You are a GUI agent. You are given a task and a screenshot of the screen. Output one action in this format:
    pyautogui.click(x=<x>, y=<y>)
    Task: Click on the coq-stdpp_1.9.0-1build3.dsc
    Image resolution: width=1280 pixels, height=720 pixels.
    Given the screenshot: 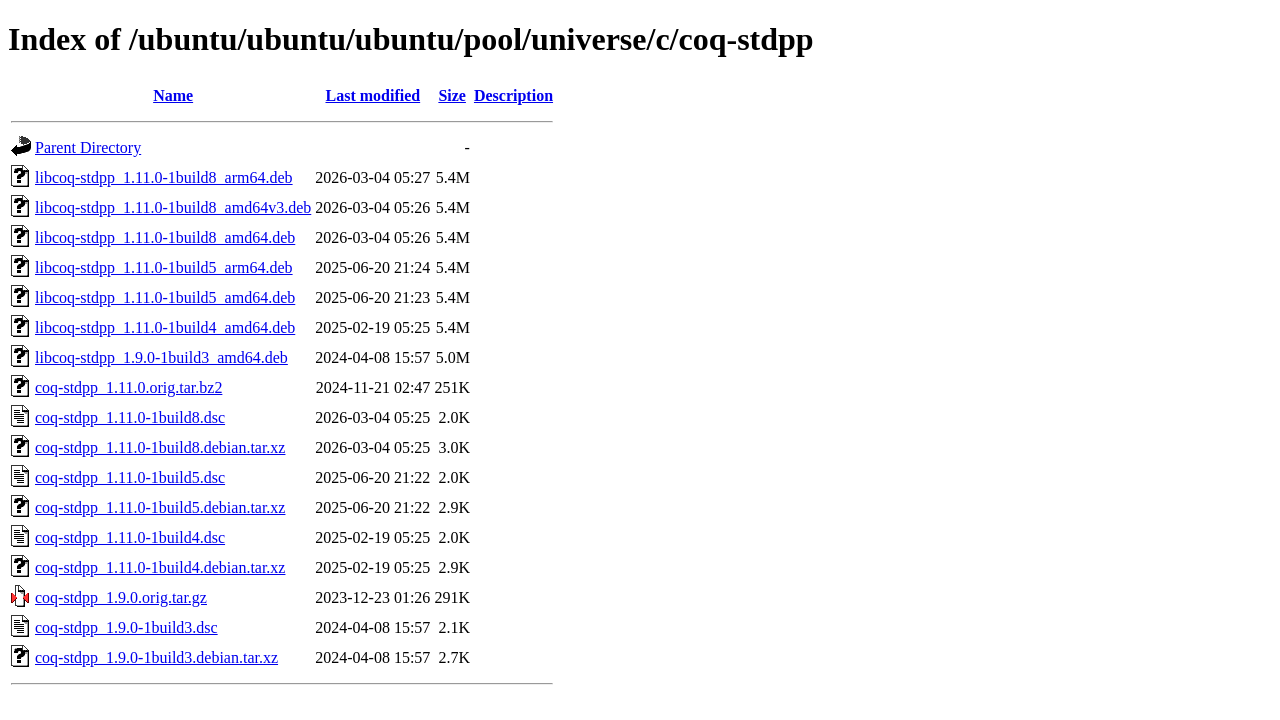 What is the action you would take?
    pyautogui.click(x=126, y=627)
    